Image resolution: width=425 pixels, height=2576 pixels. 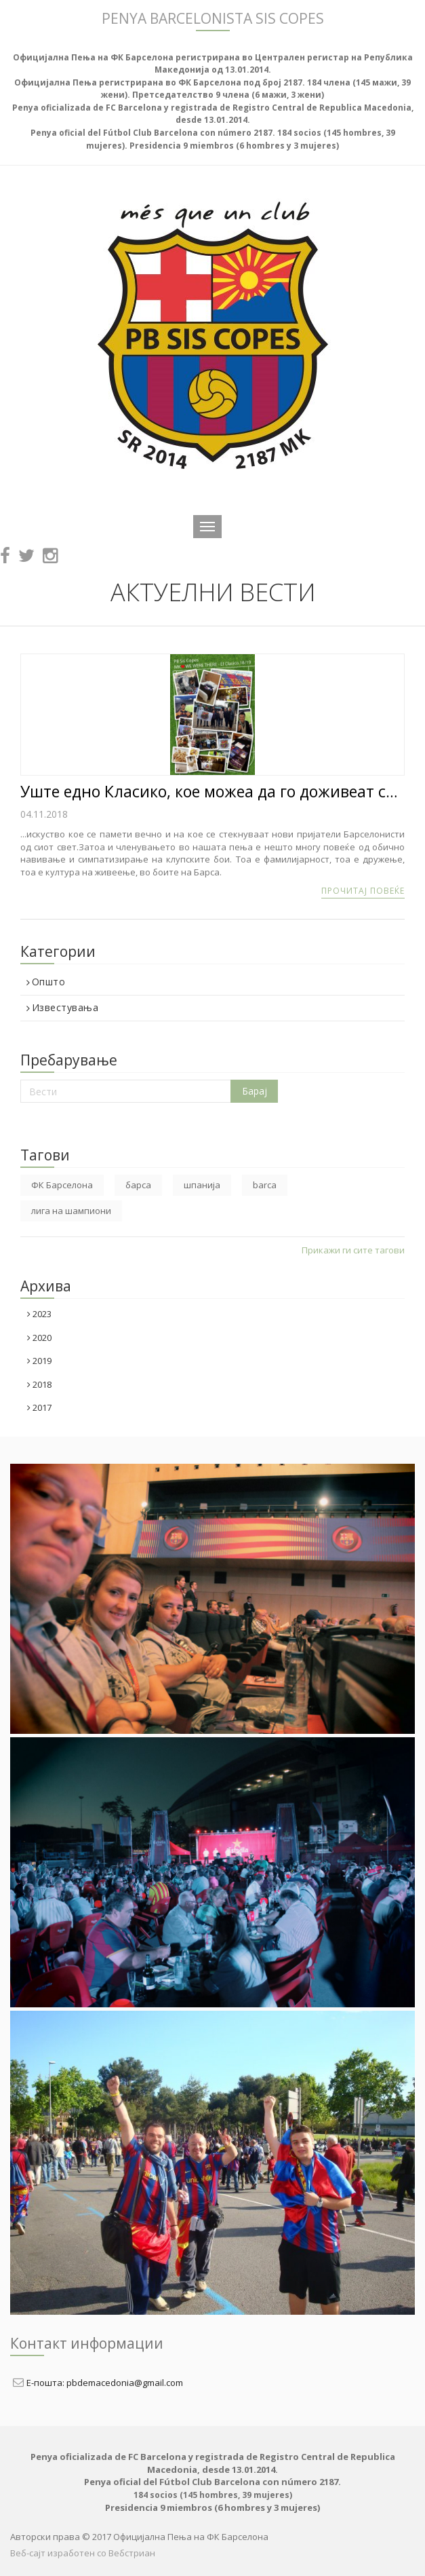 I want to click on 2020, so click(x=39, y=1337).